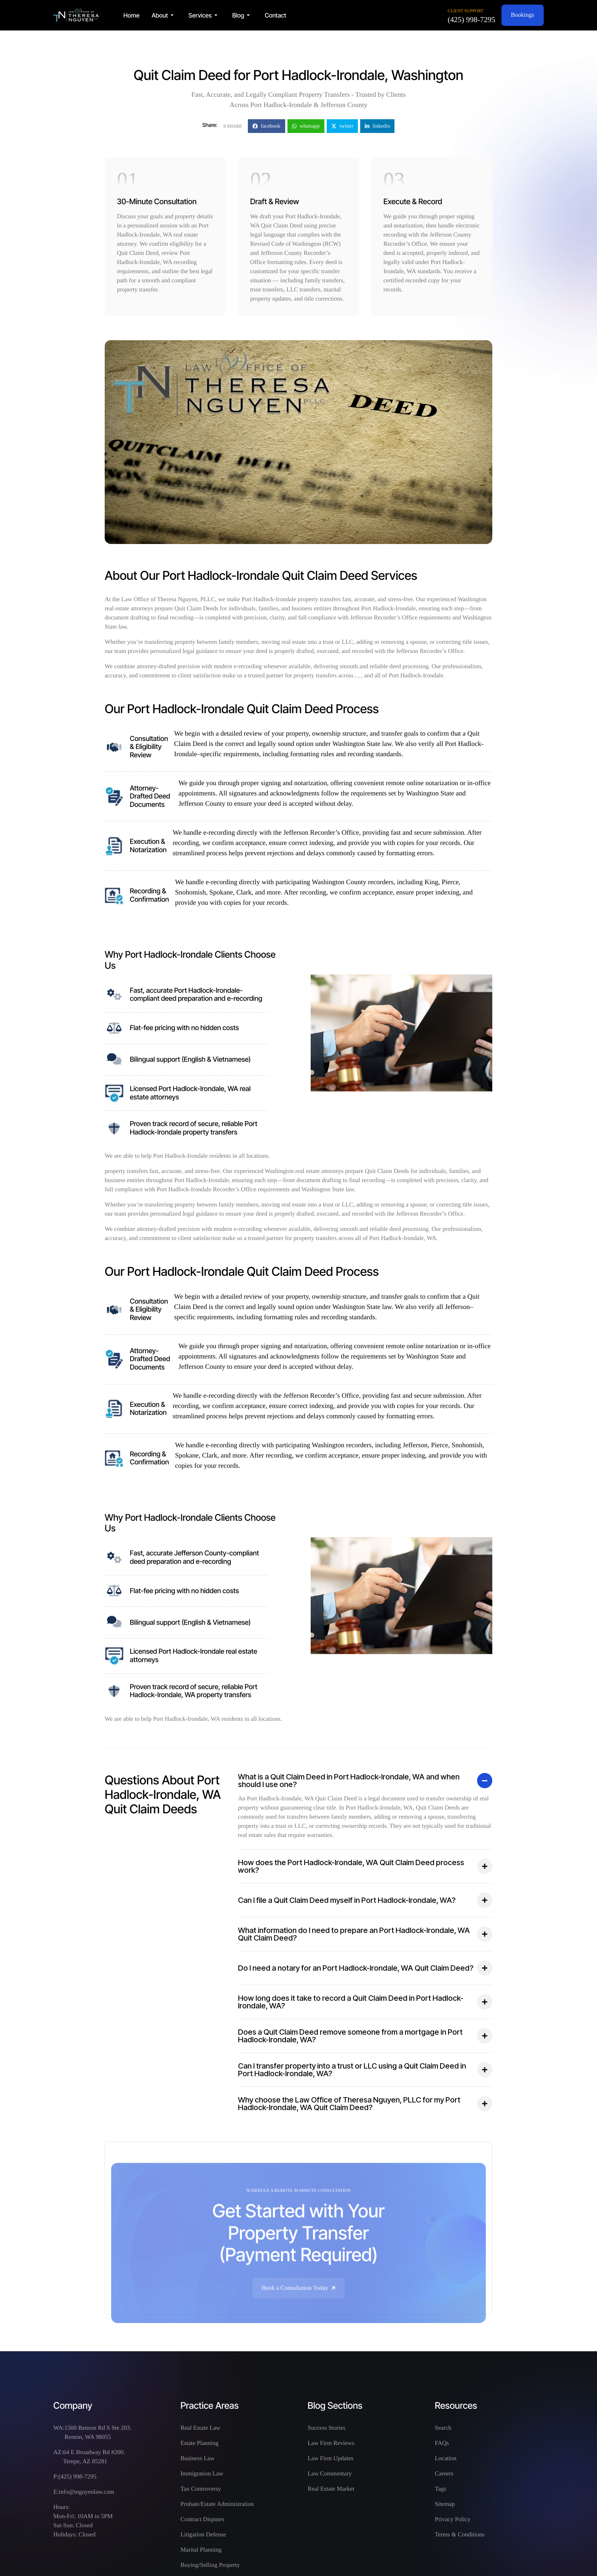 The height and width of the screenshot is (2576, 597). What do you see at coordinates (350, 2035) in the screenshot?
I see `Does a Quit Claim Deed remove someone from a mortgage in Port Hadlock-Irondale, WA?` at bounding box center [350, 2035].